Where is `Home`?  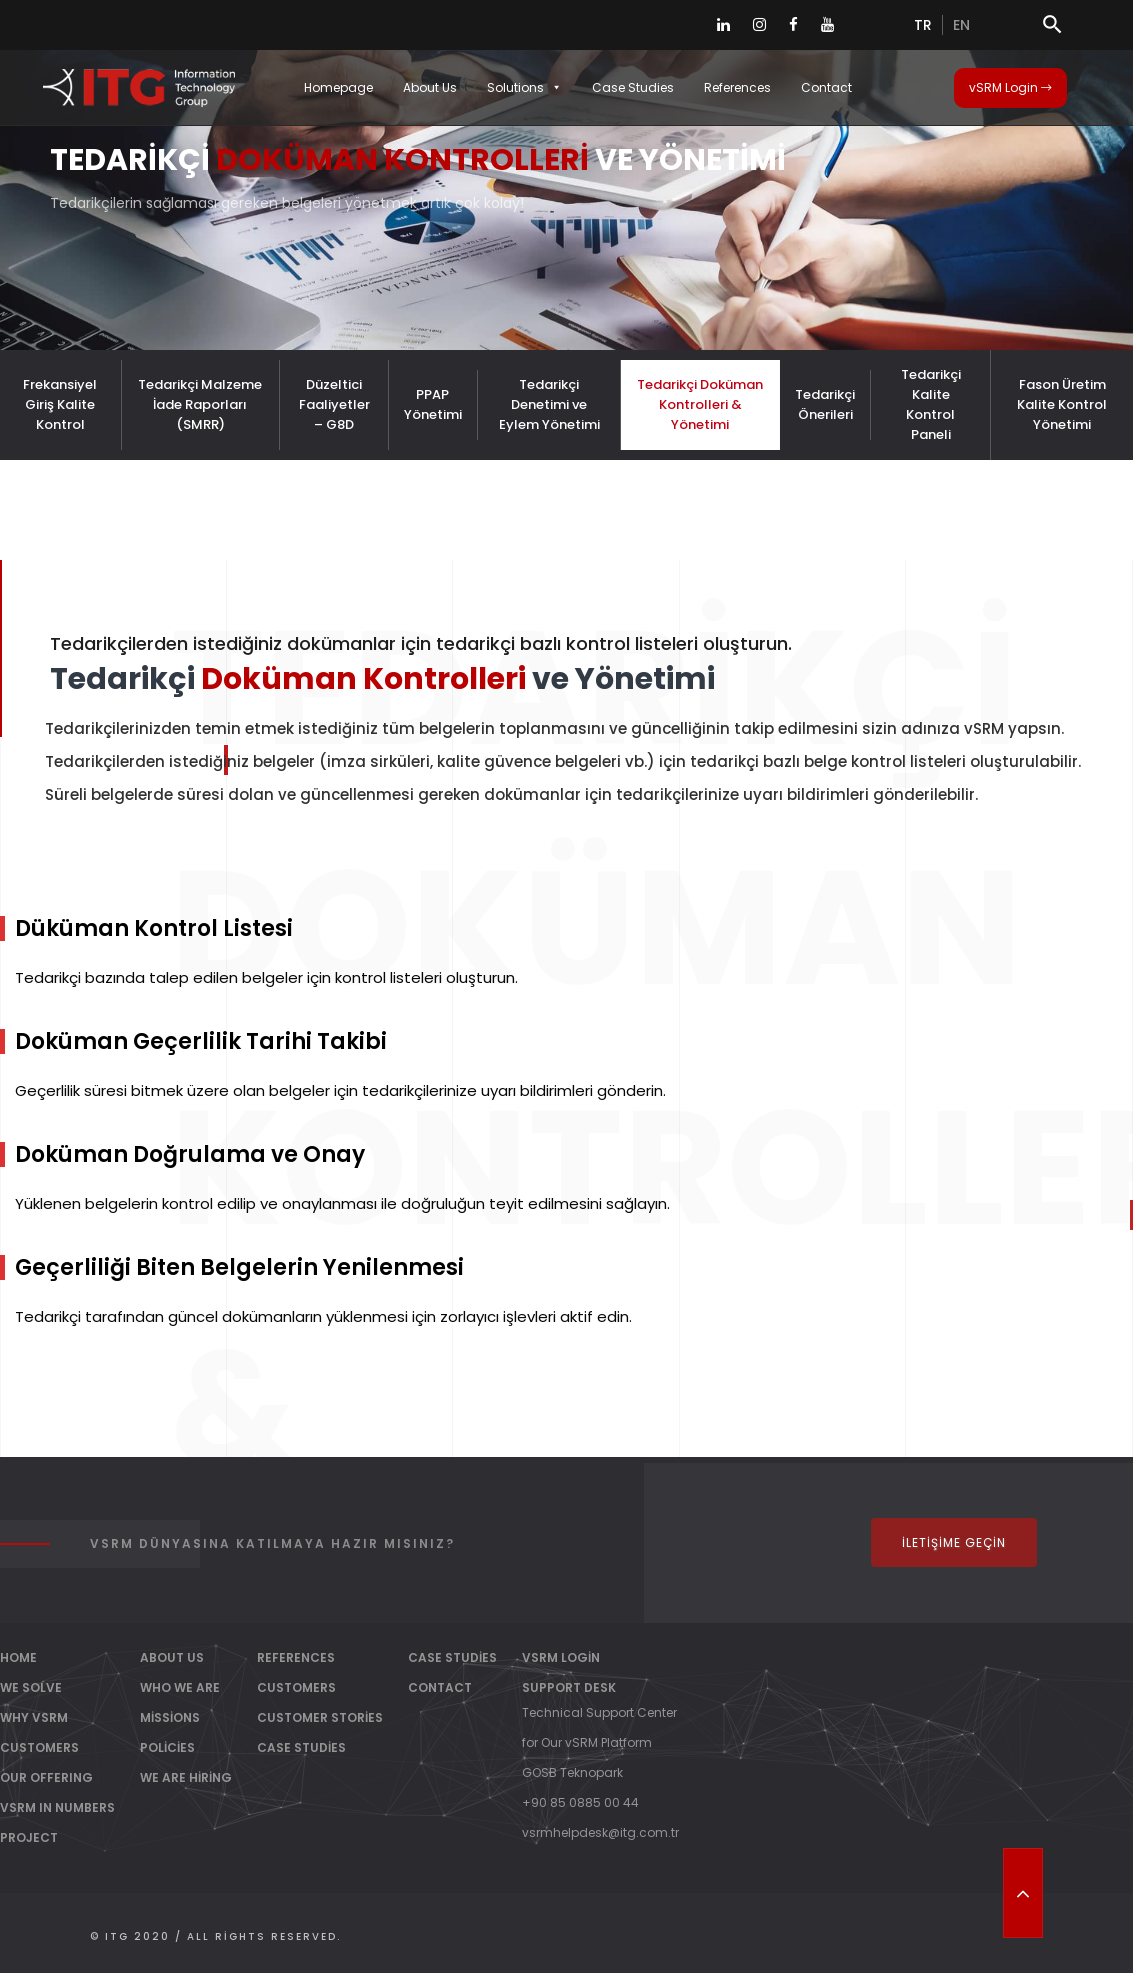
Home is located at coordinates (18, 1657).